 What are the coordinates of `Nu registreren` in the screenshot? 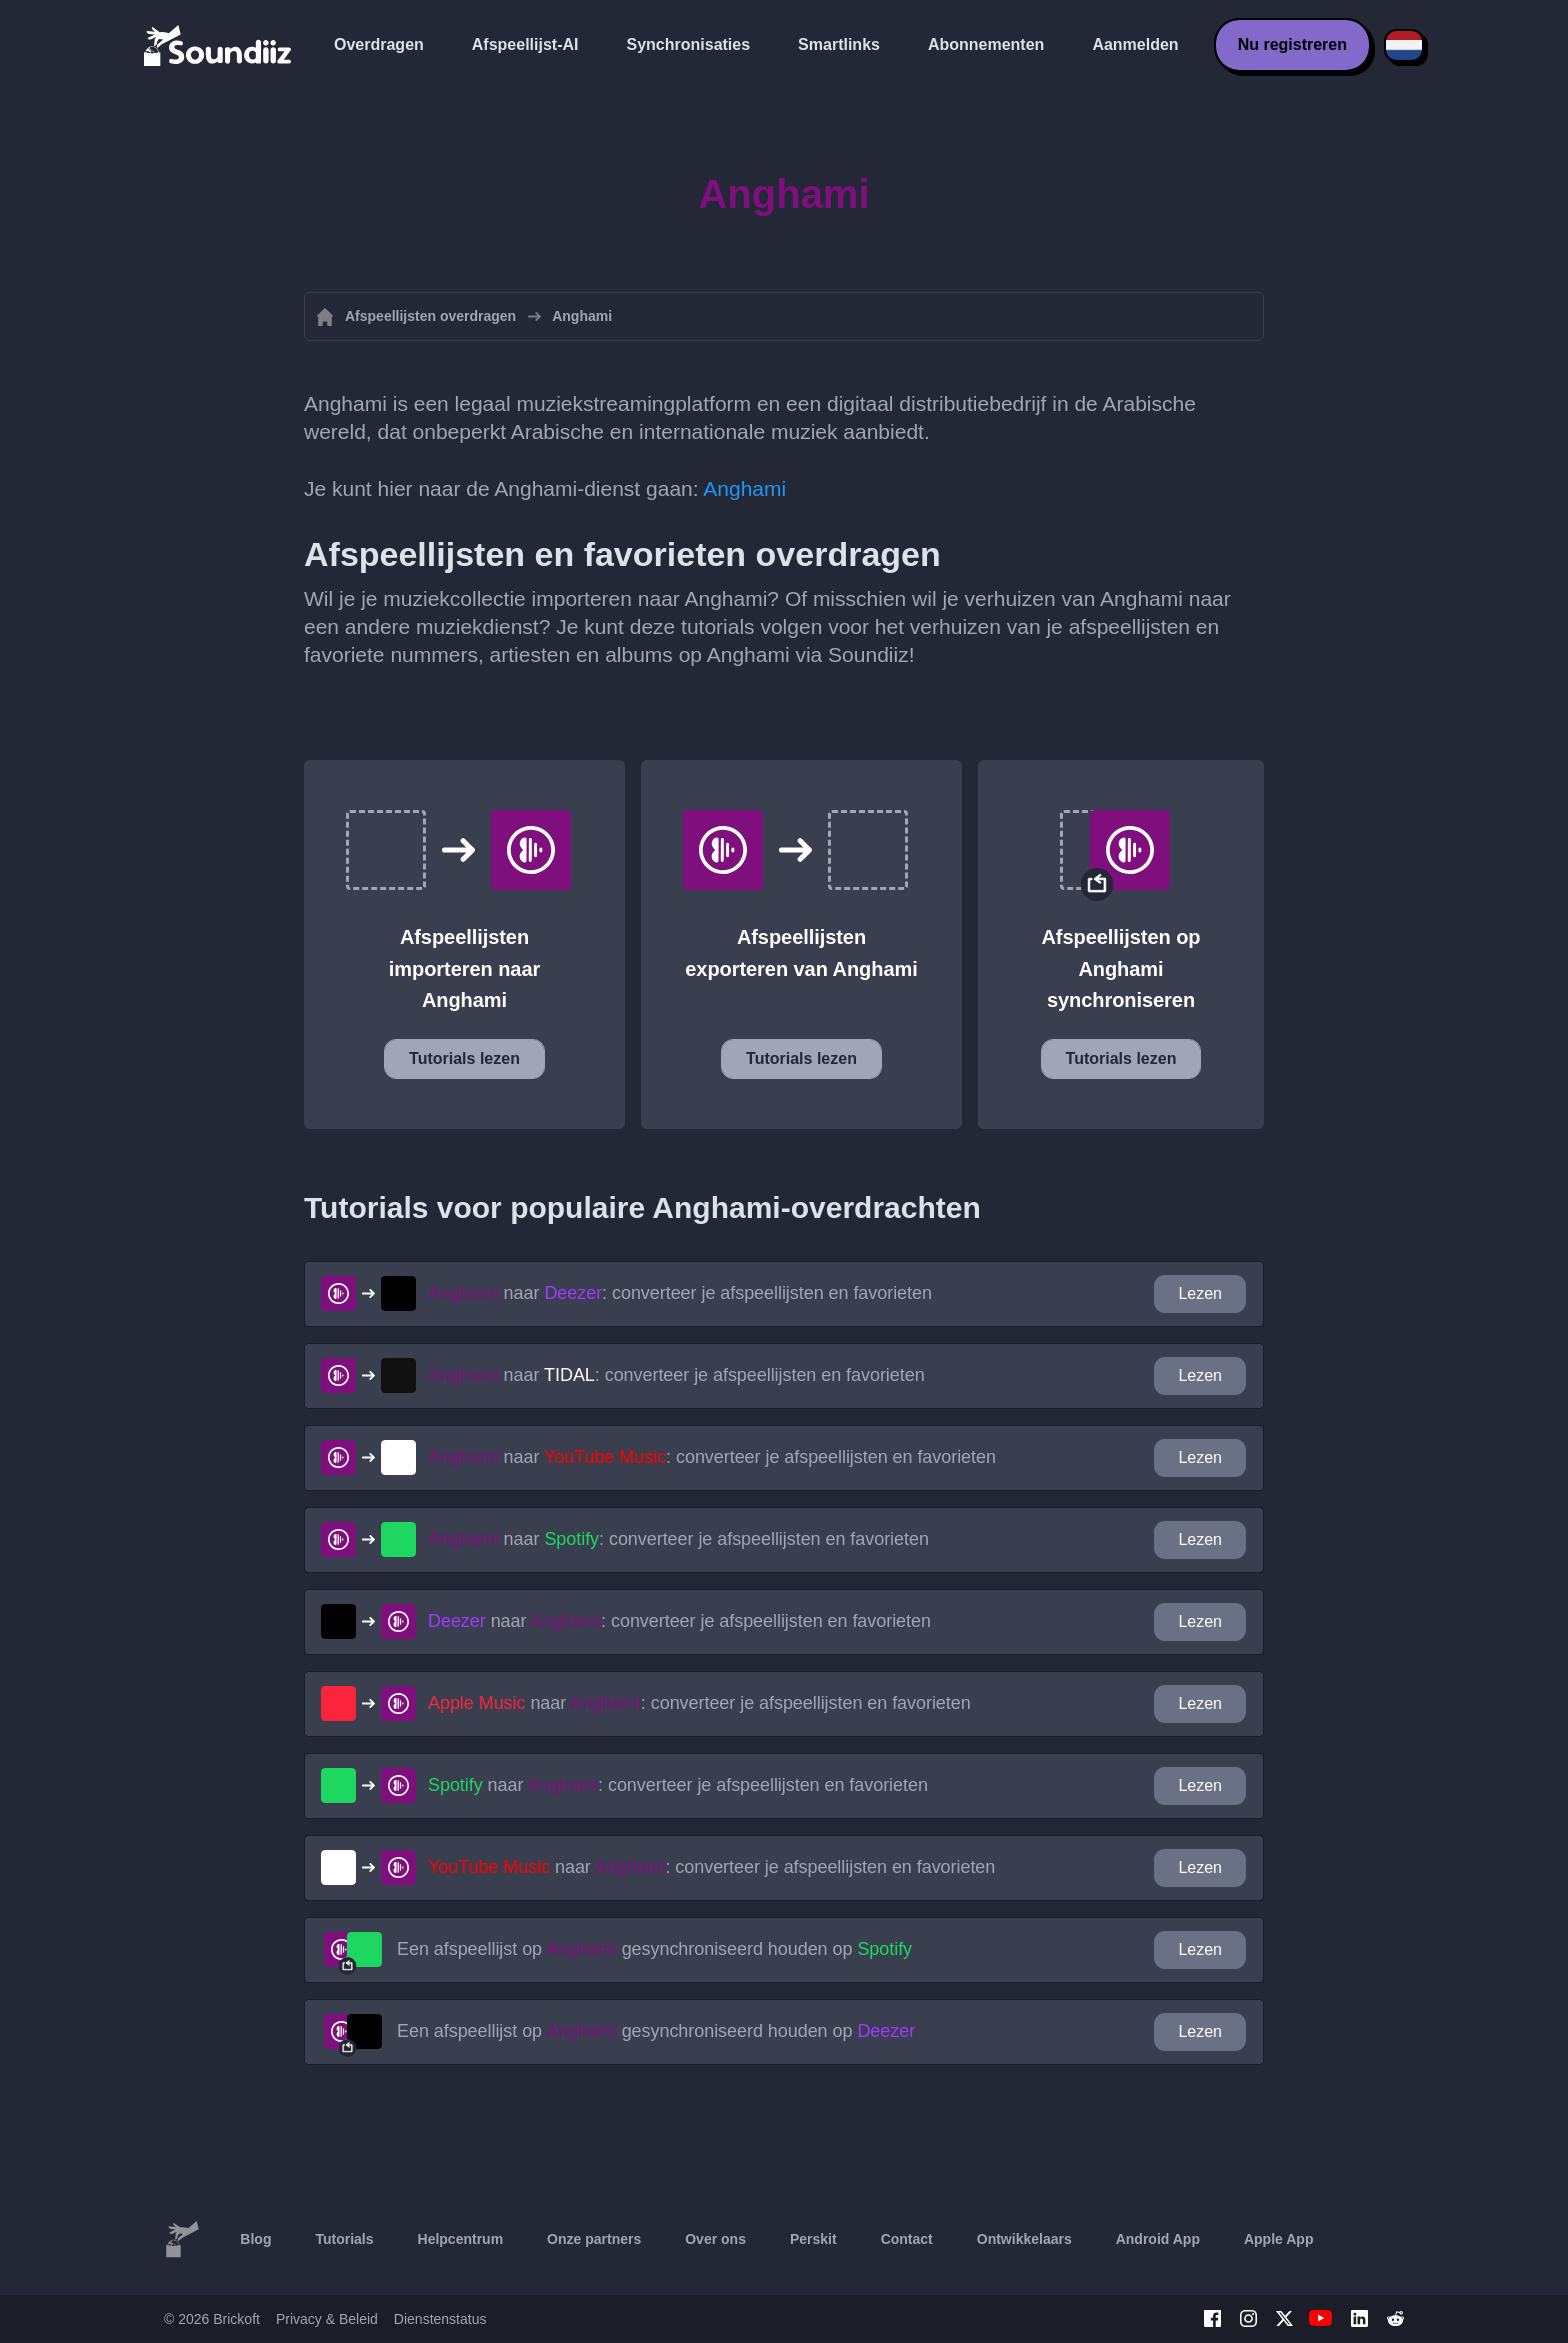 It's located at (1292, 44).